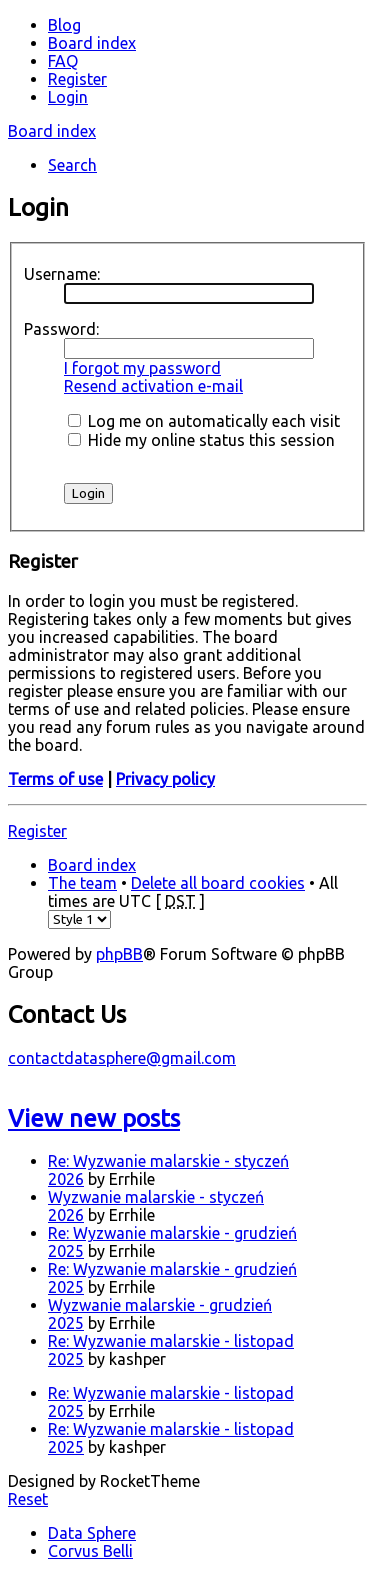  I want to click on phpBB, so click(119, 954).